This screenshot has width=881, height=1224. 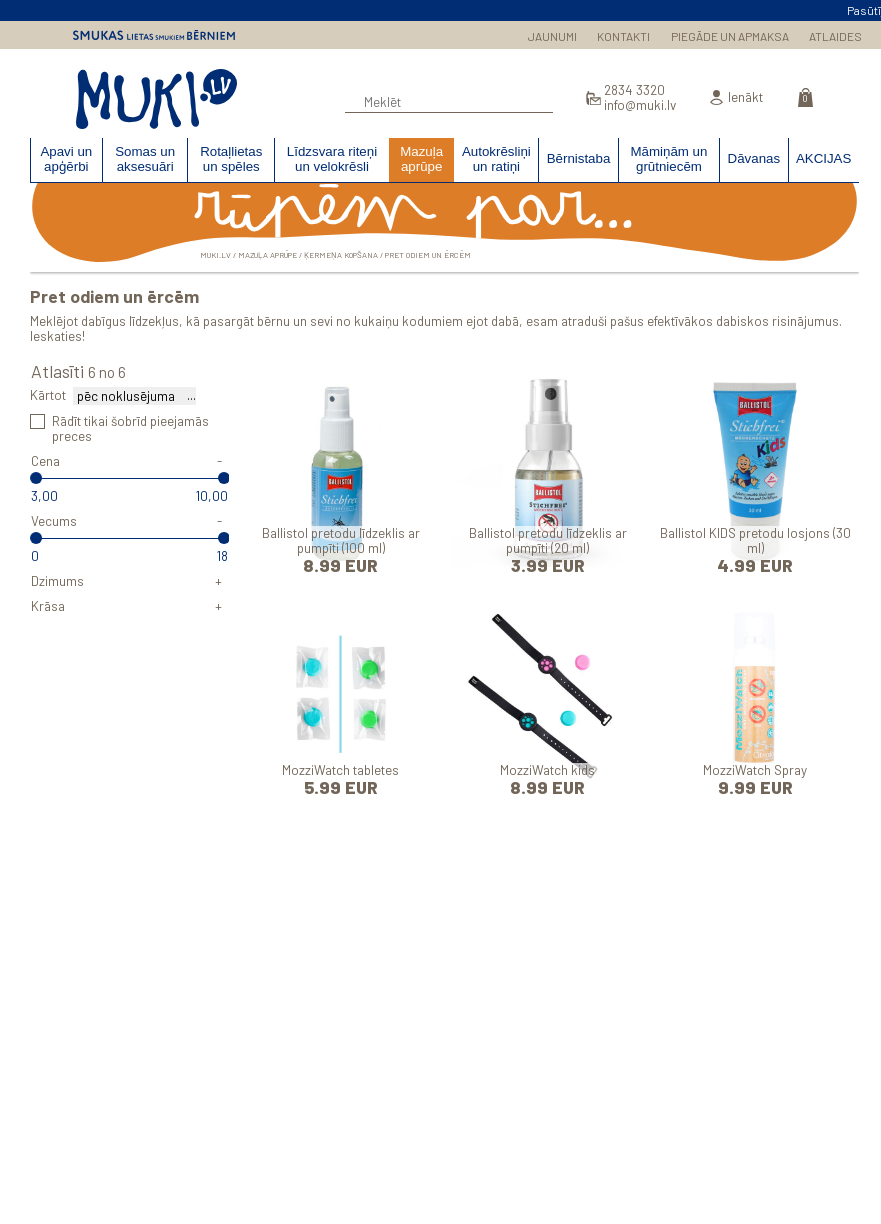 What do you see at coordinates (634, 90) in the screenshot?
I see `2834 3320` at bounding box center [634, 90].